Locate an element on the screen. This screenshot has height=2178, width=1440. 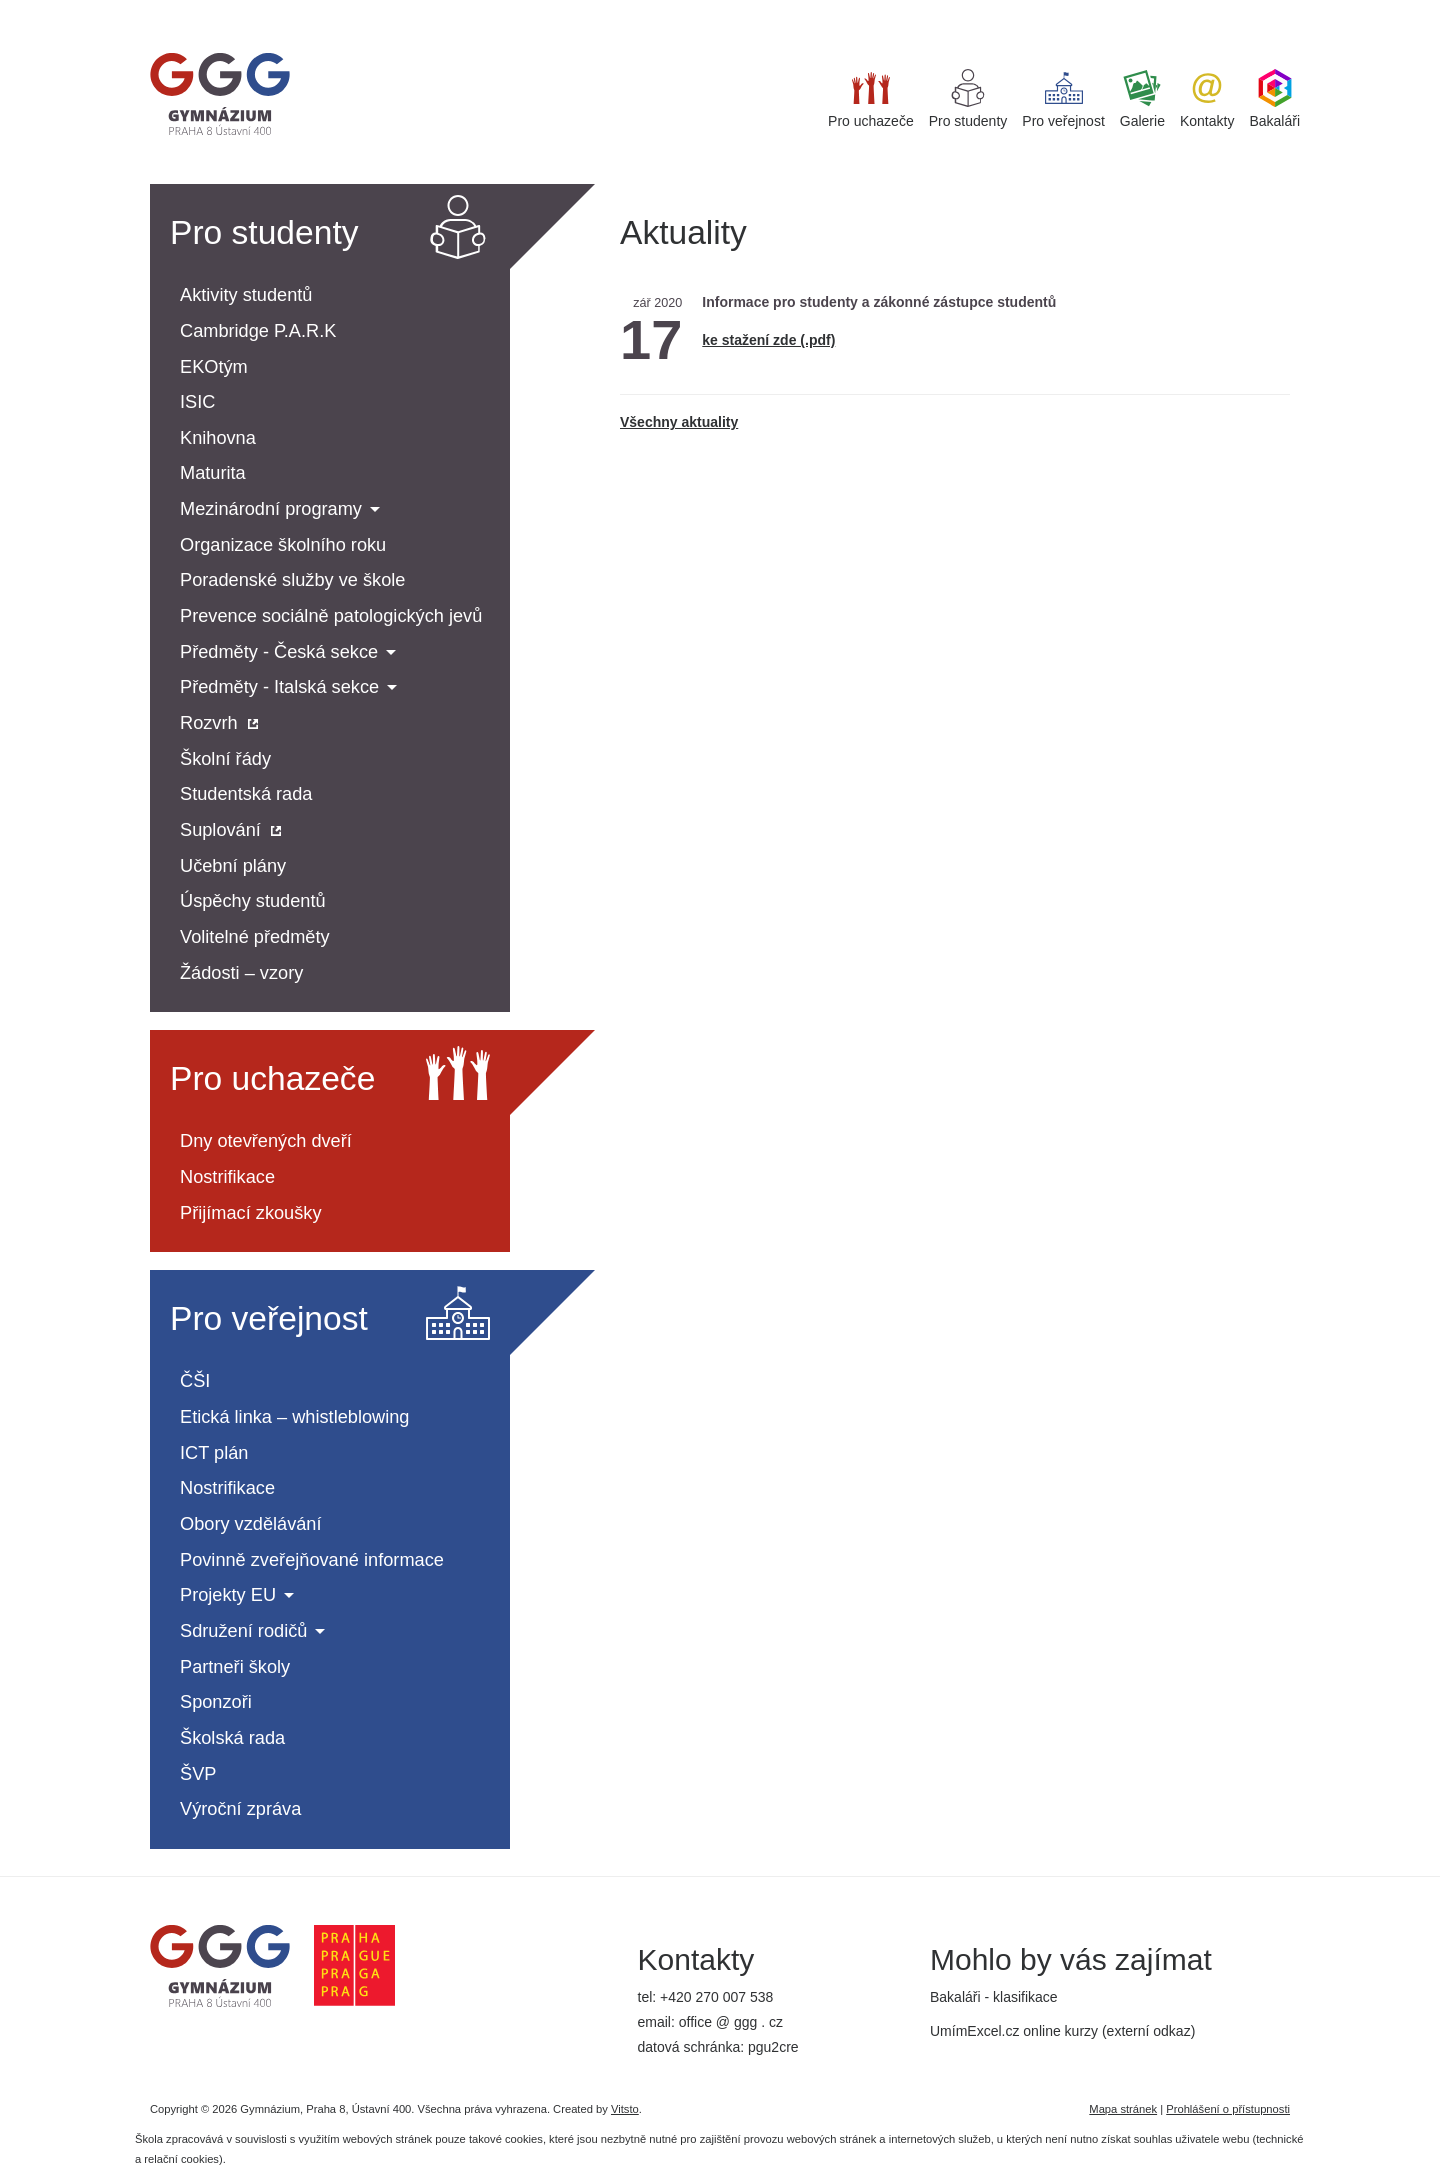
Bakaláři - klasifikace is located at coordinates (994, 1997).